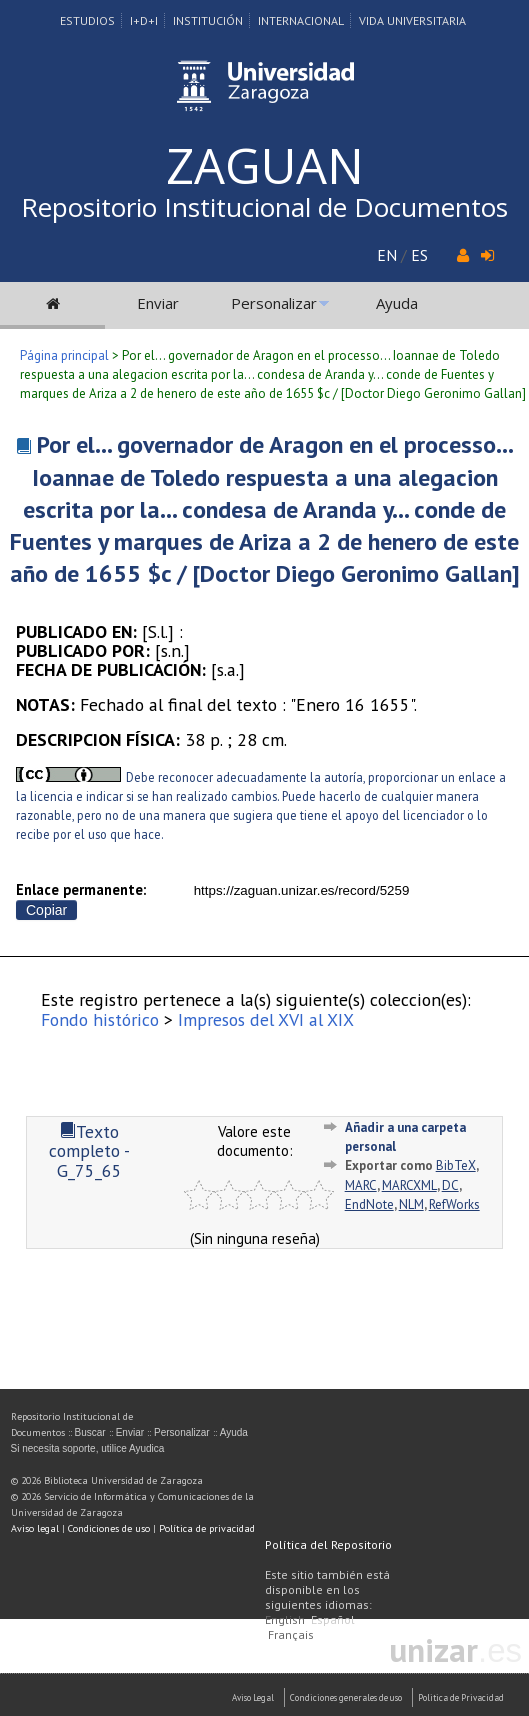 The image size is (529, 1716). What do you see at coordinates (450, 1185) in the screenshot?
I see `DC` at bounding box center [450, 1185].